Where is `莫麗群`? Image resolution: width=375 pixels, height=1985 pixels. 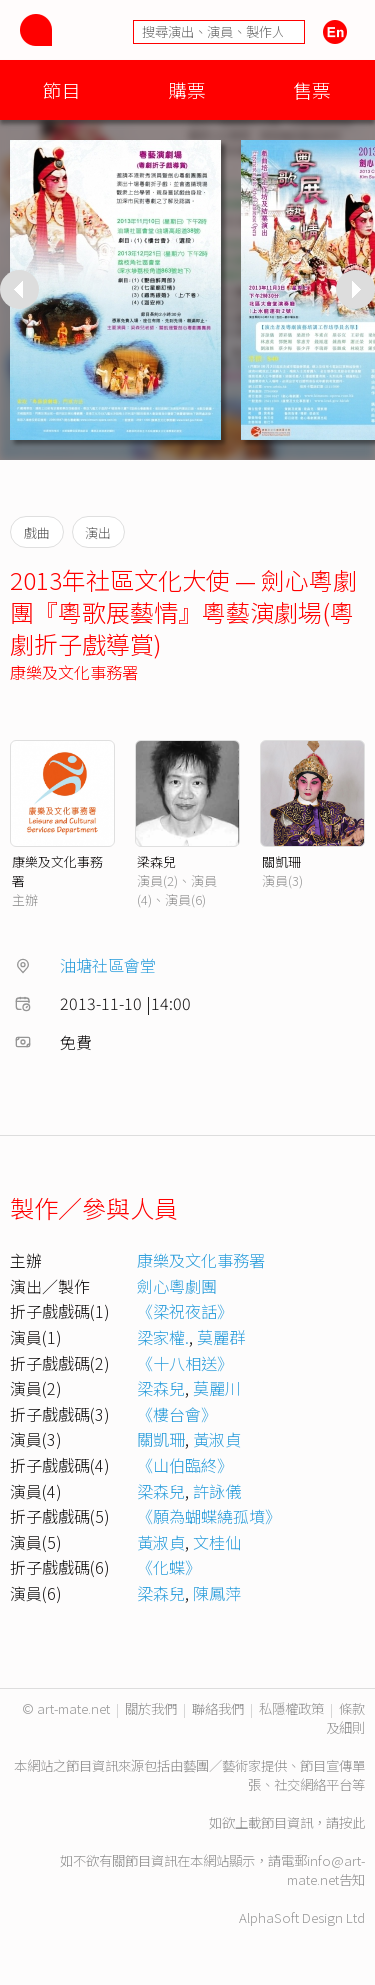 莫麗群 is located at coordinates (221, 1337).